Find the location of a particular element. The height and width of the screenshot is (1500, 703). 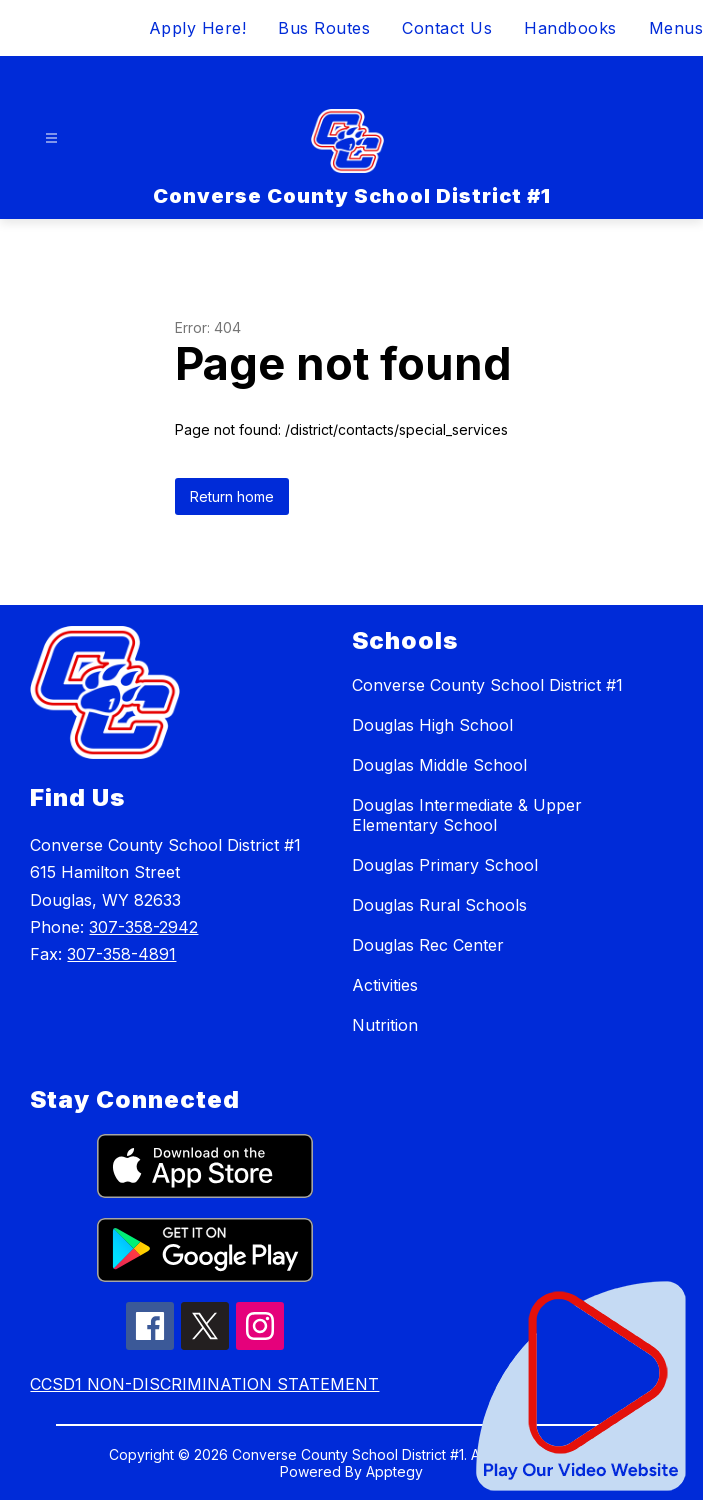

Activities is located at coordinates (385, 985).